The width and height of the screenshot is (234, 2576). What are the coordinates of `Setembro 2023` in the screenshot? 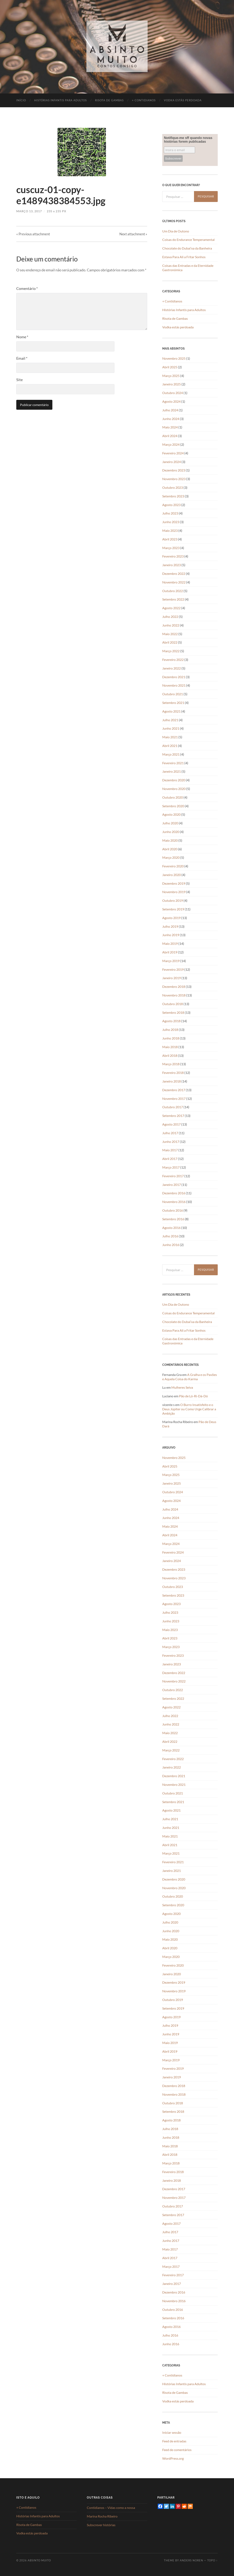 It's located at (173, 496).